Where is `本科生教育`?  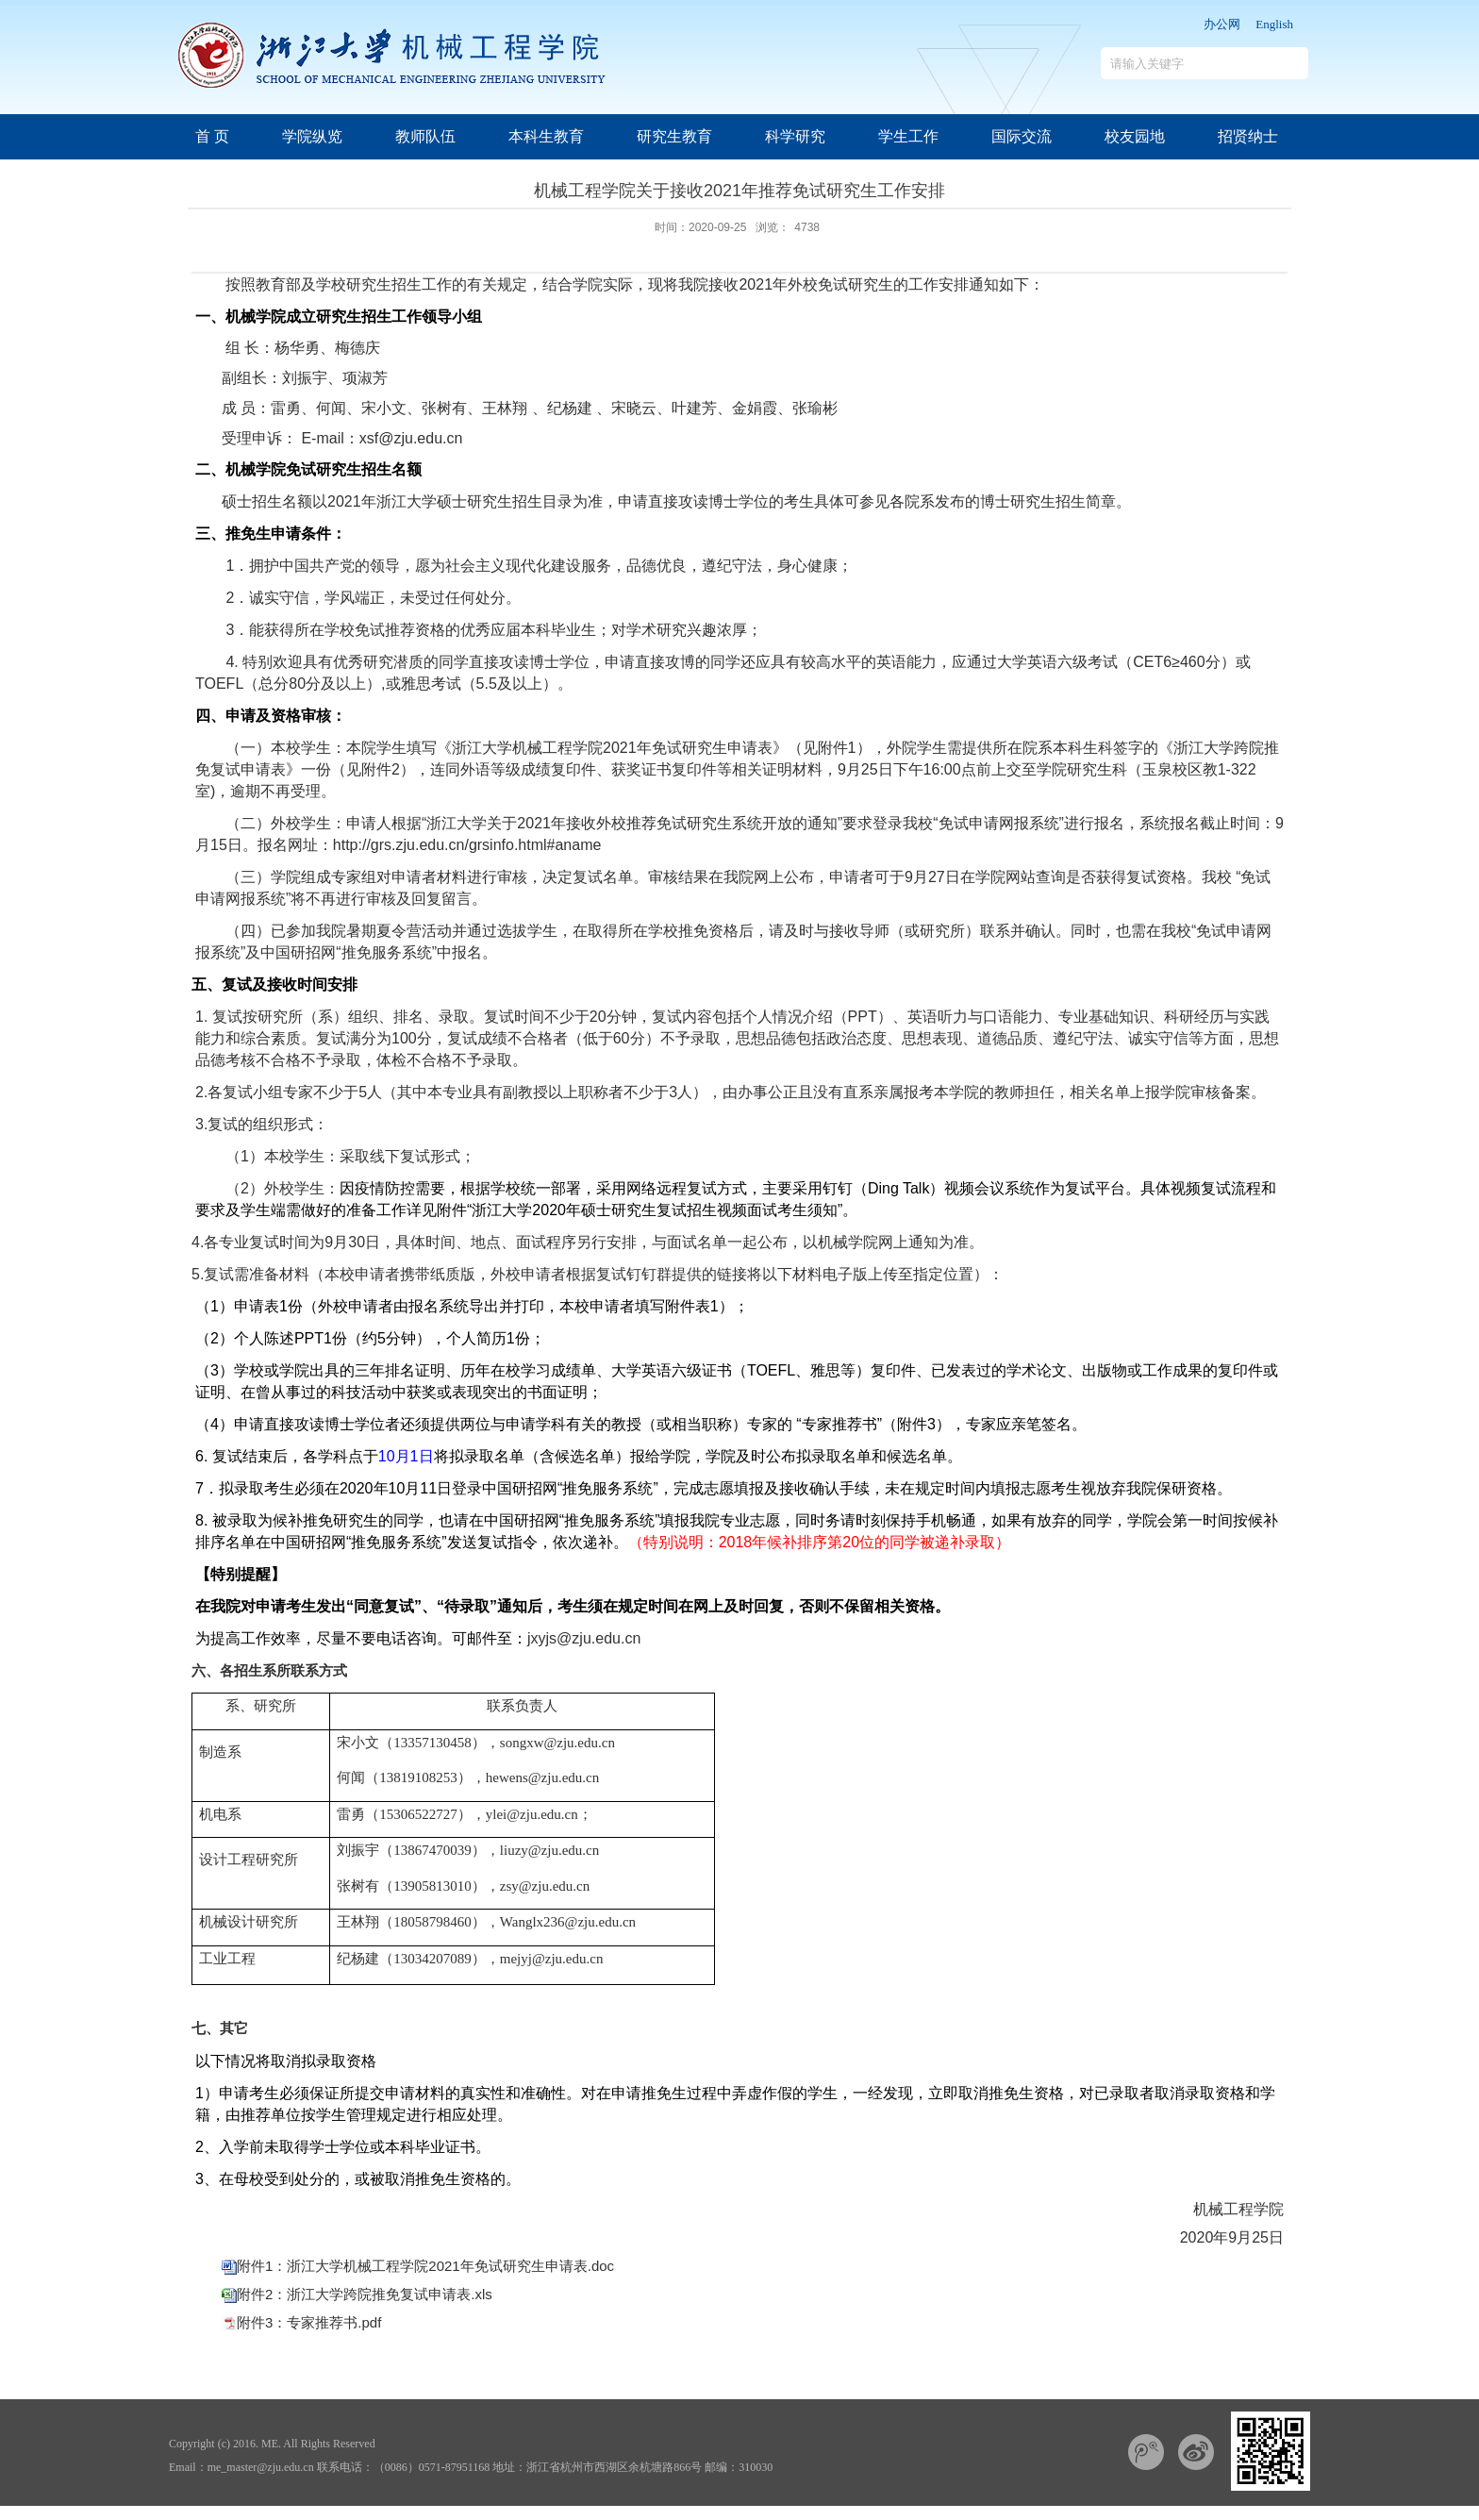
本科生教育 is located at coordinates (546, 136).